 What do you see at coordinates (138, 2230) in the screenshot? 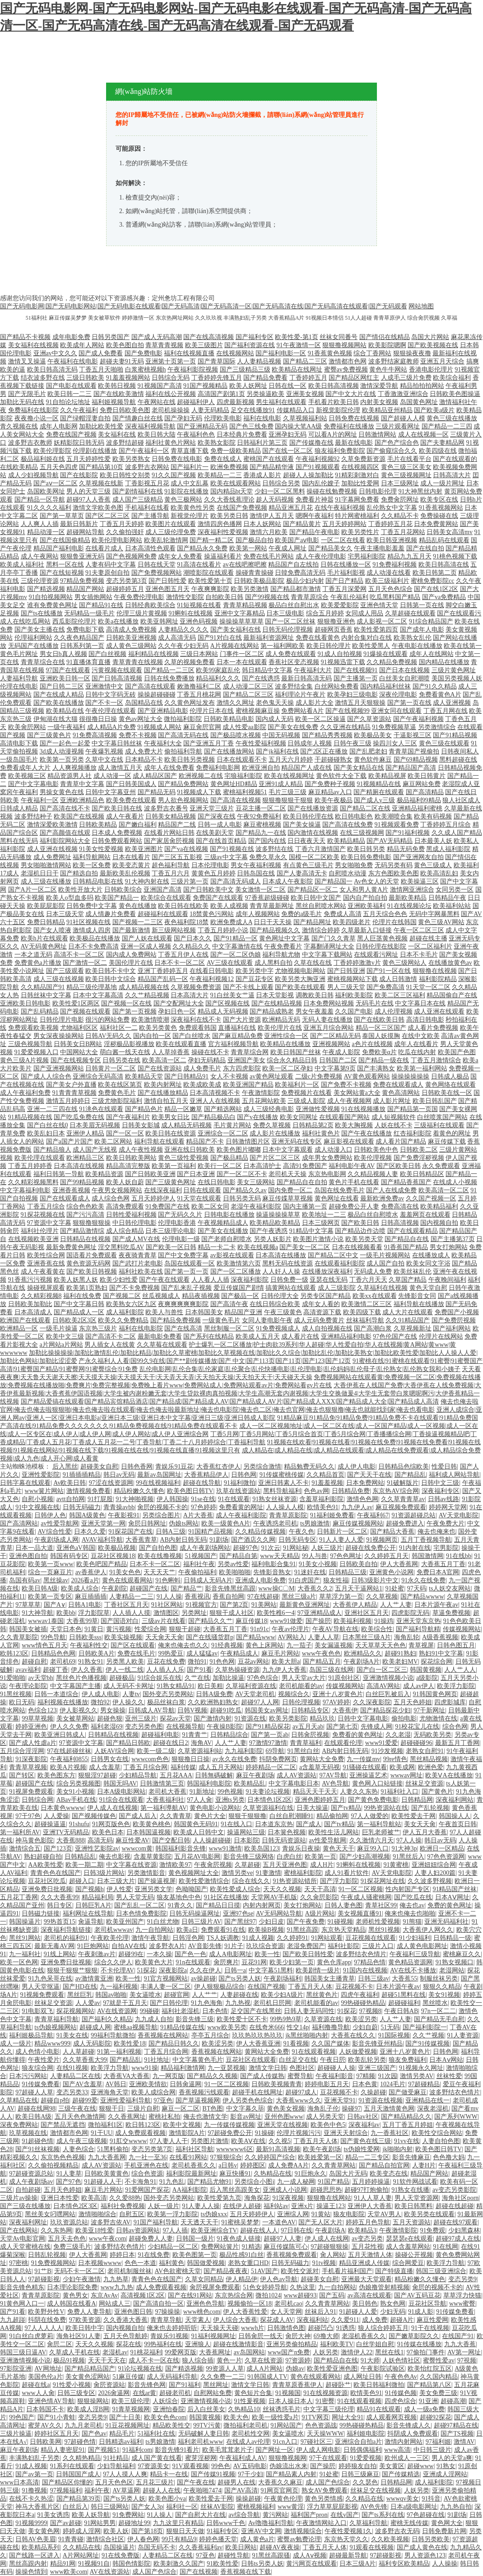
I see `日韩av资源网站` at bounding box center [138, 2230].